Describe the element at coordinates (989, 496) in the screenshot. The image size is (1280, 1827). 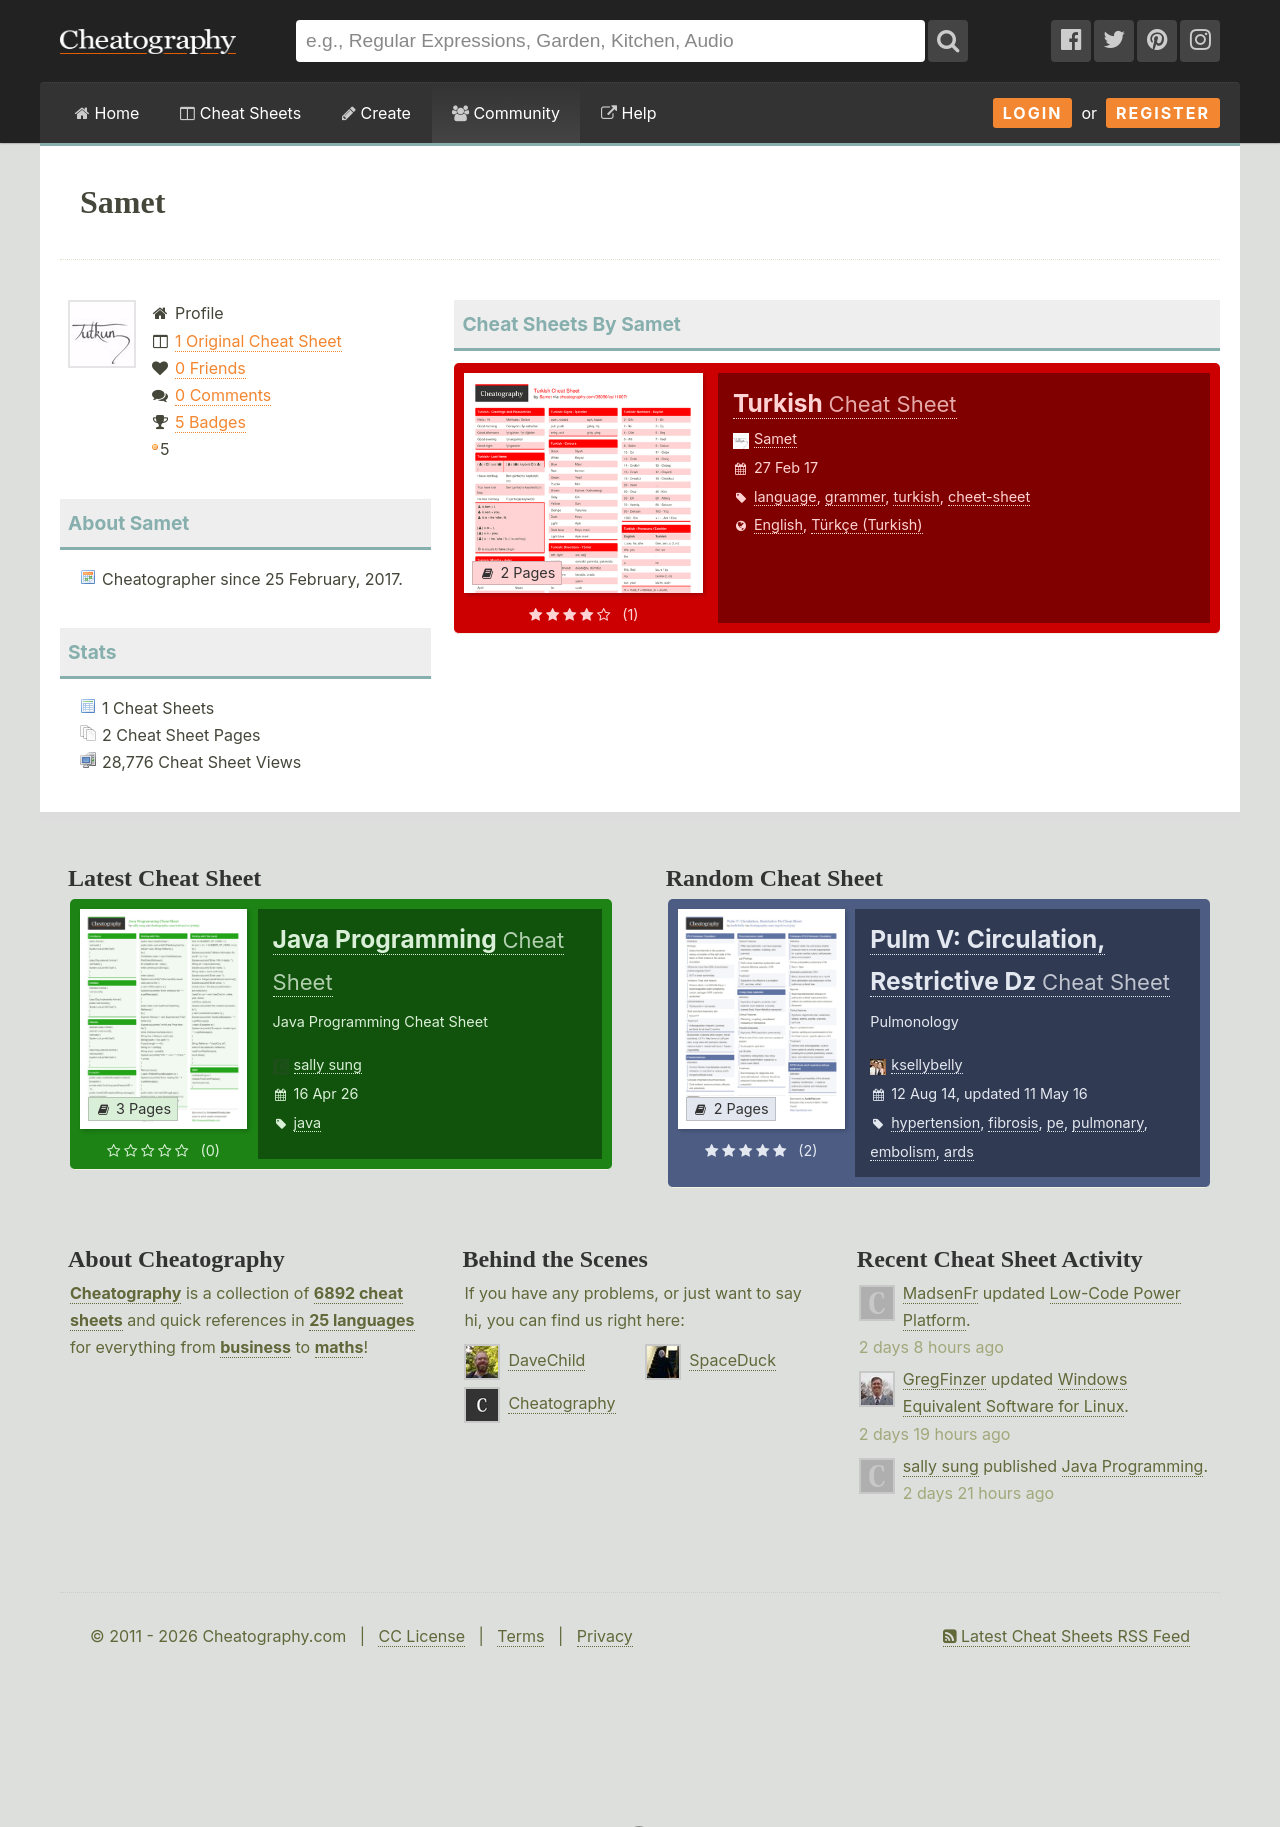
I see `cheet-sheet` at that location.